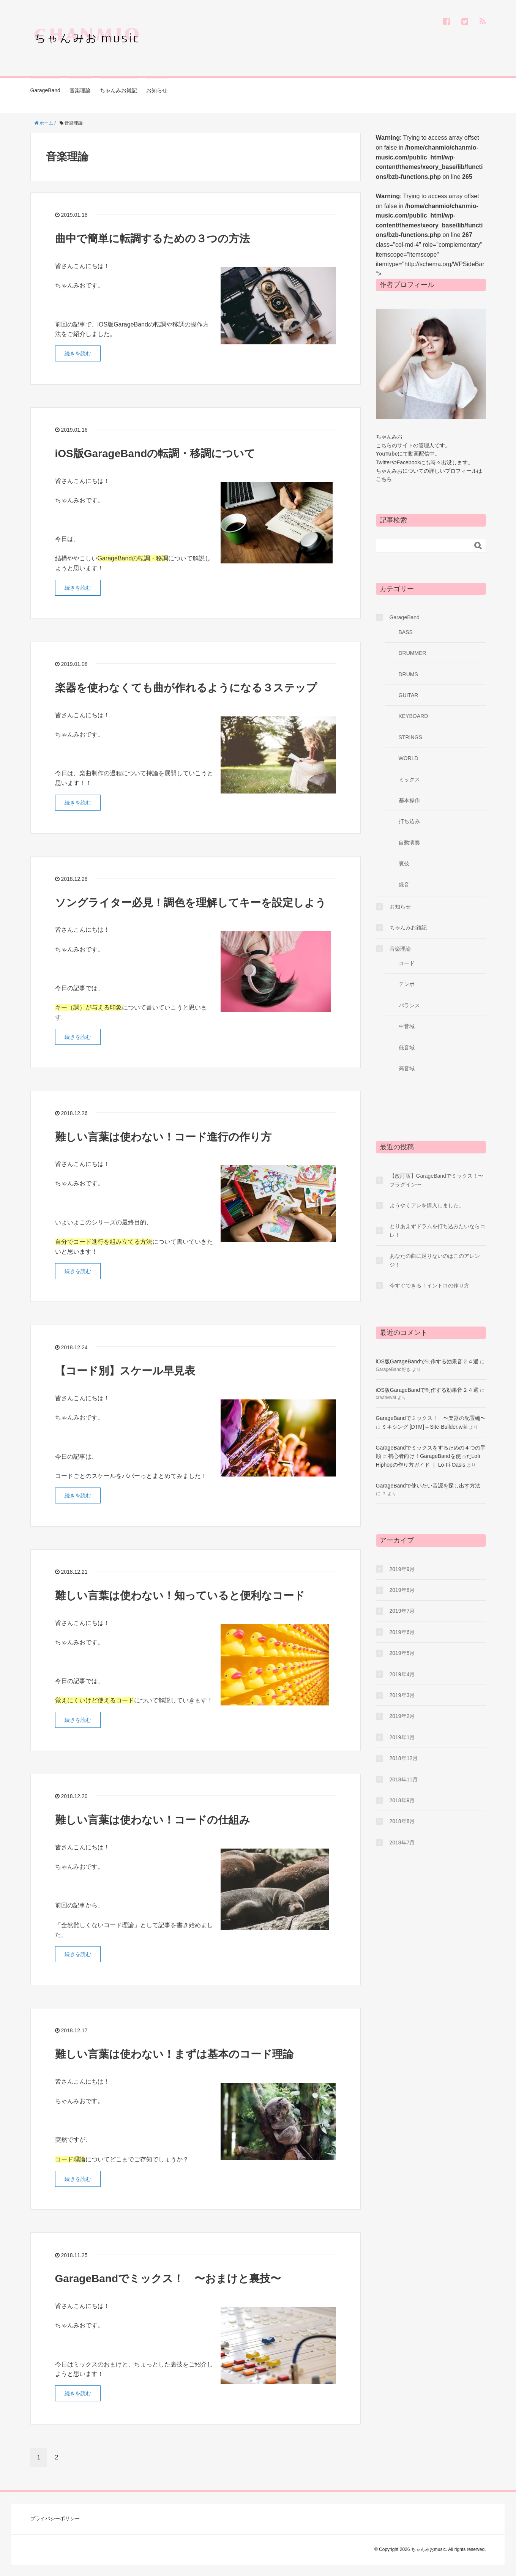  Describe the element at coordinates (402, 1590) in the screenshot. I see `2019年8月` at that location.